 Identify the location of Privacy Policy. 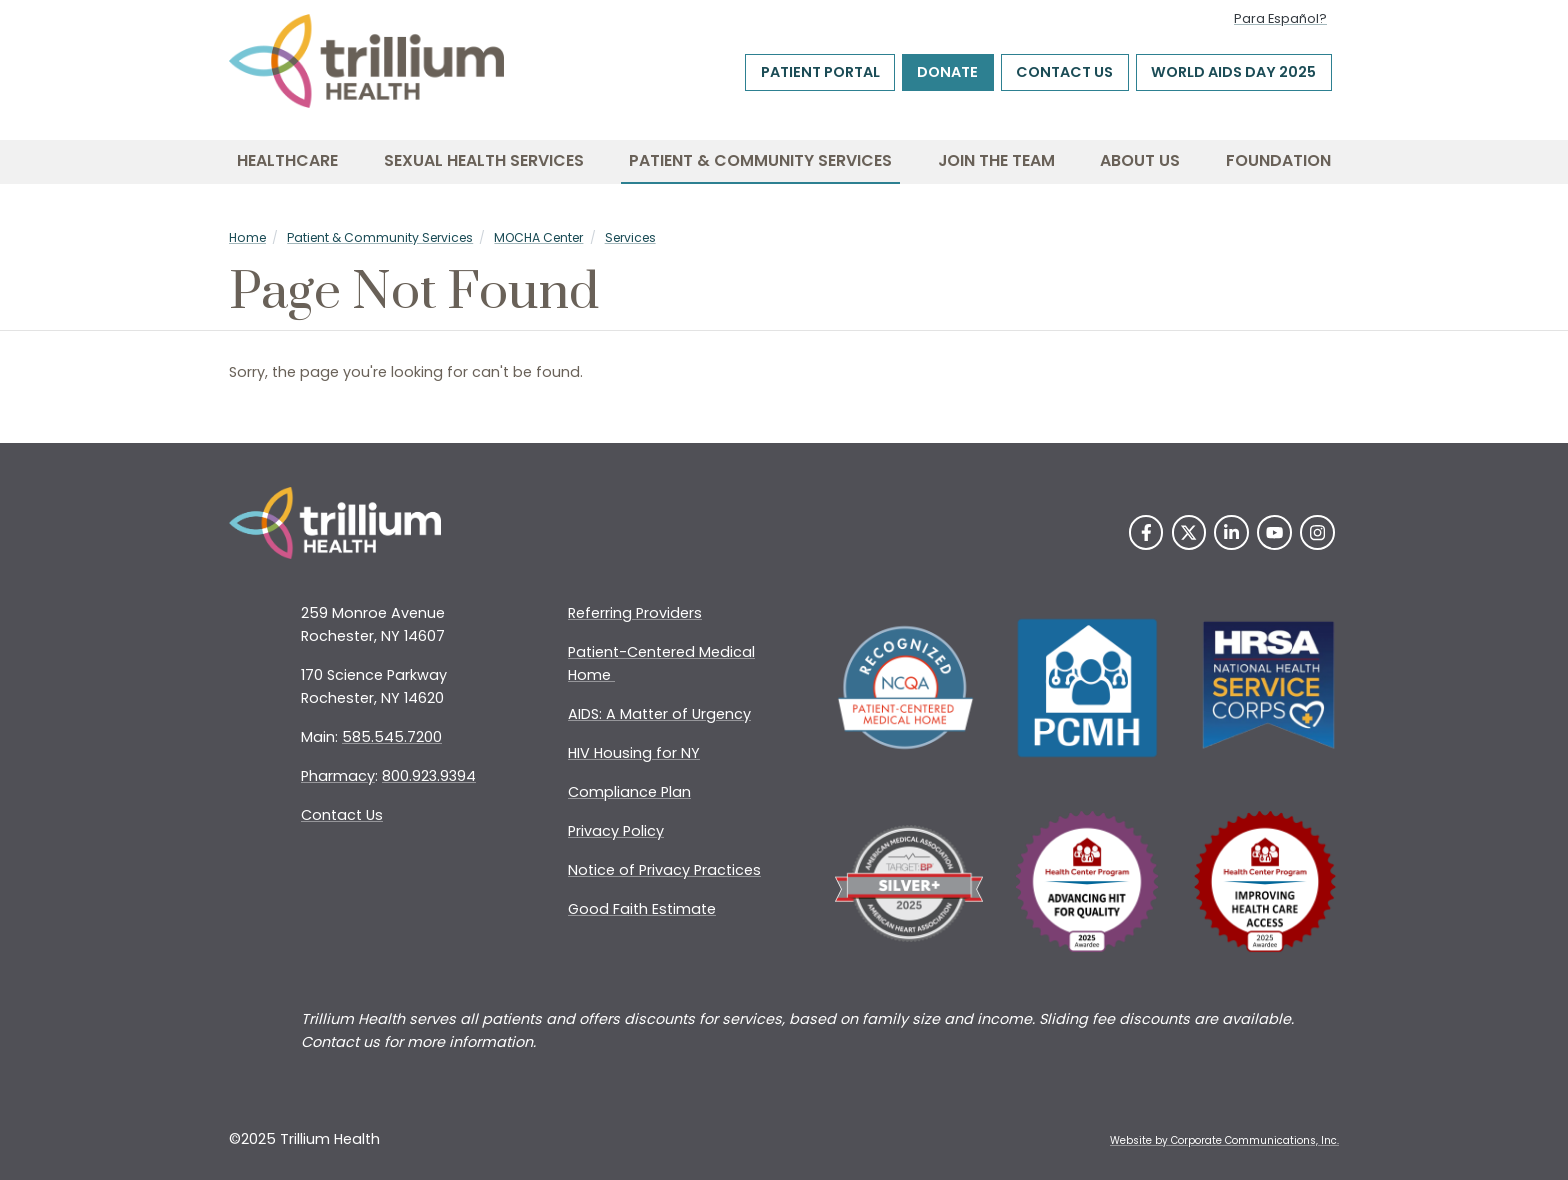
(616, 831).